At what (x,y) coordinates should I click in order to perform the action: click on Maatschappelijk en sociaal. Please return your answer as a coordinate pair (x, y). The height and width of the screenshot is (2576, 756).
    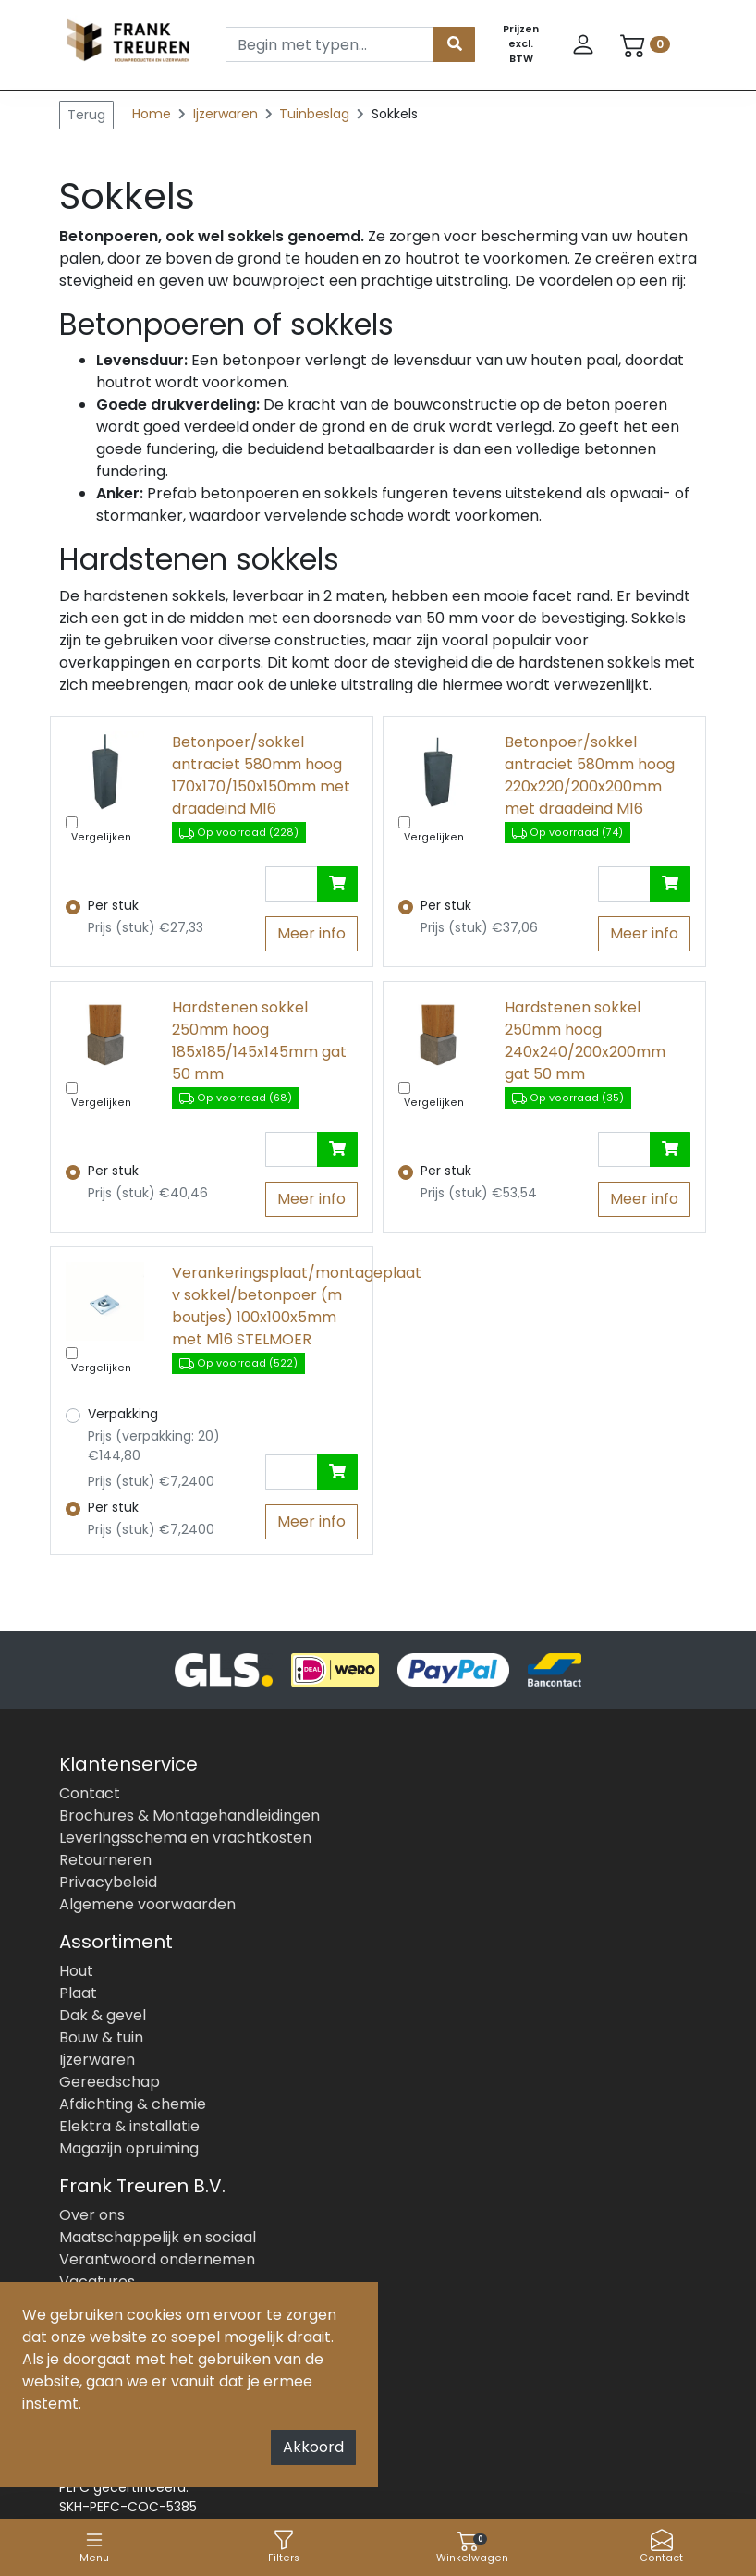
    Looking at the image, I should click on (157, 2237).